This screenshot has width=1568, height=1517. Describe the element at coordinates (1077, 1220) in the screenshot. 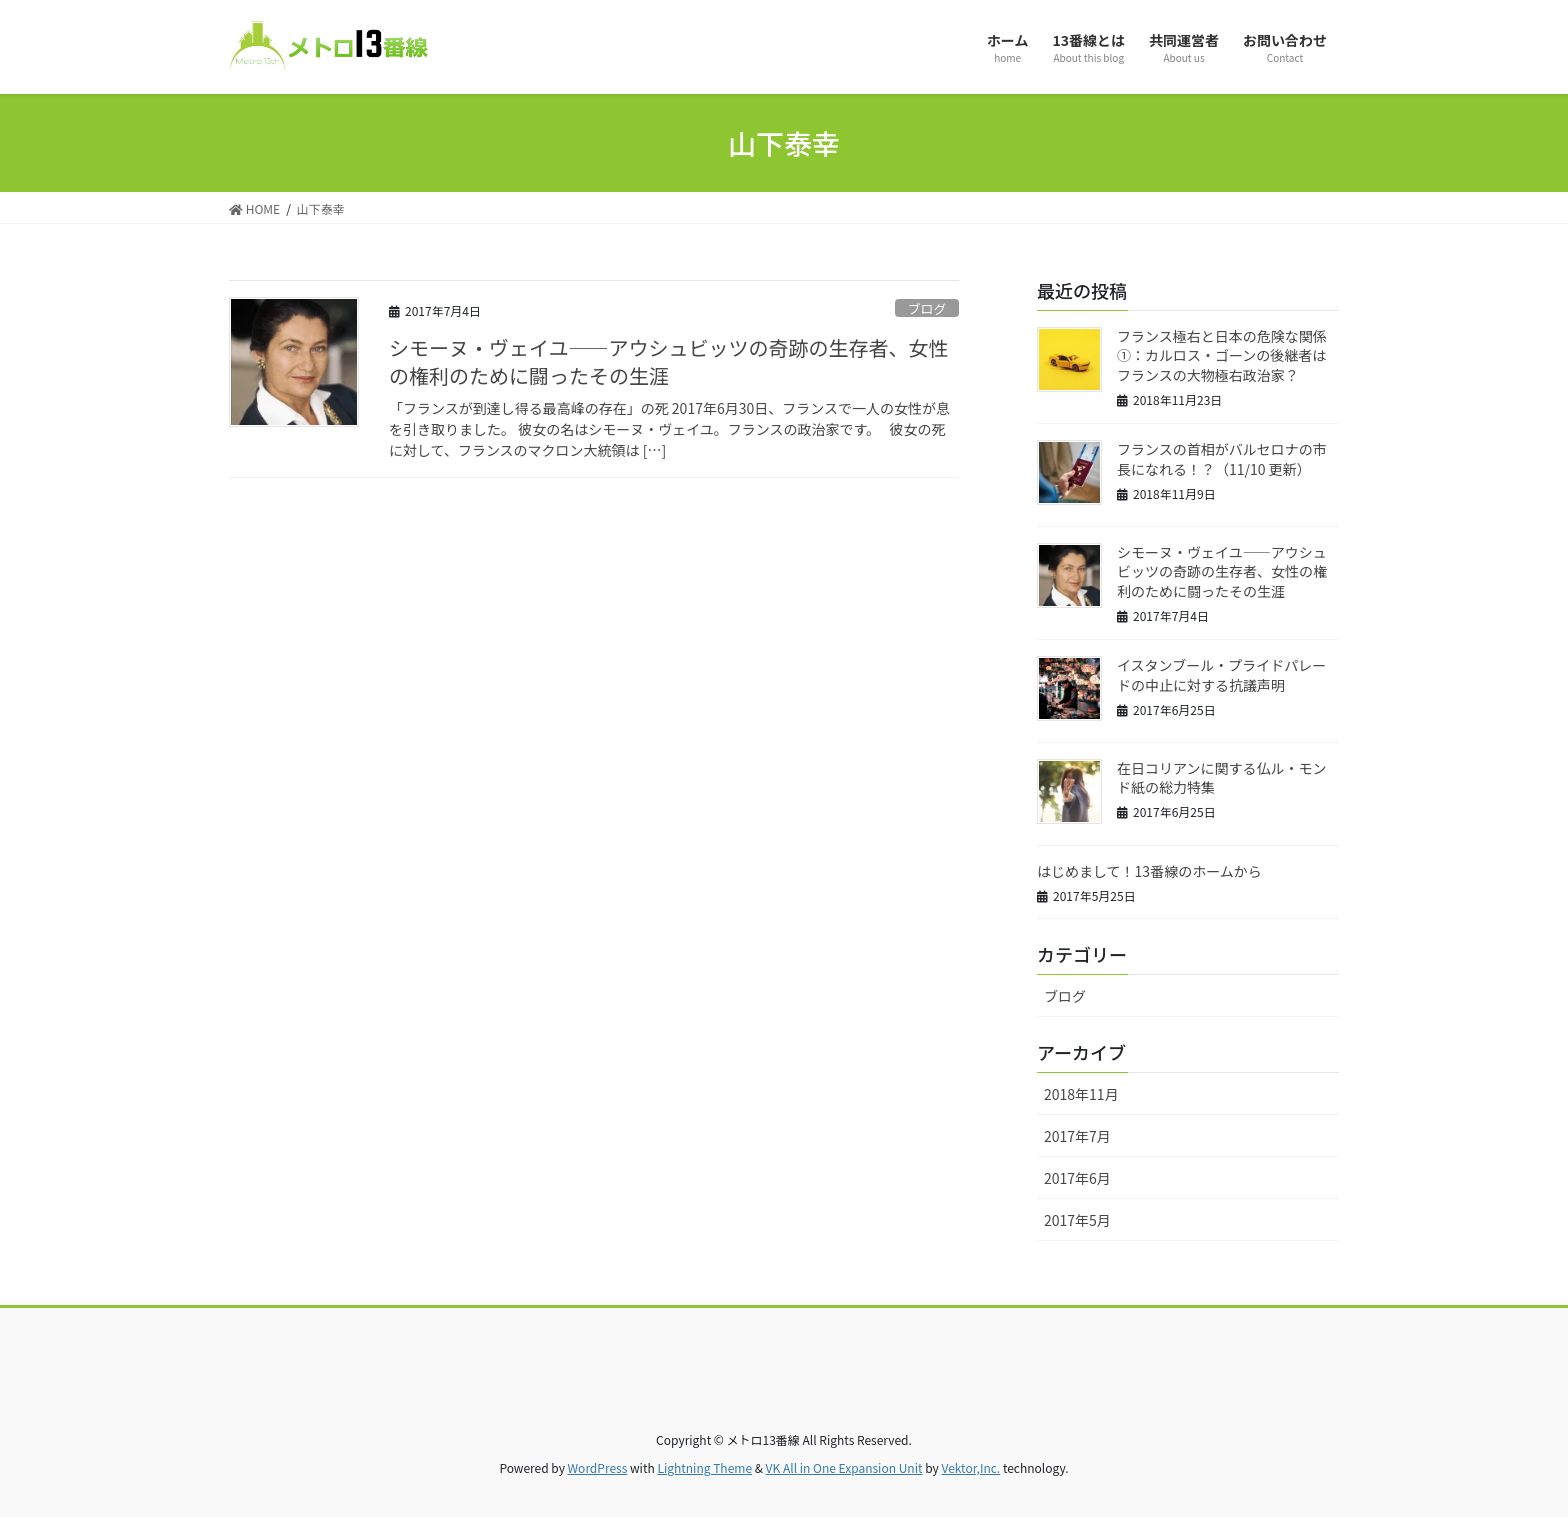

I see `2017年5月` at that location.